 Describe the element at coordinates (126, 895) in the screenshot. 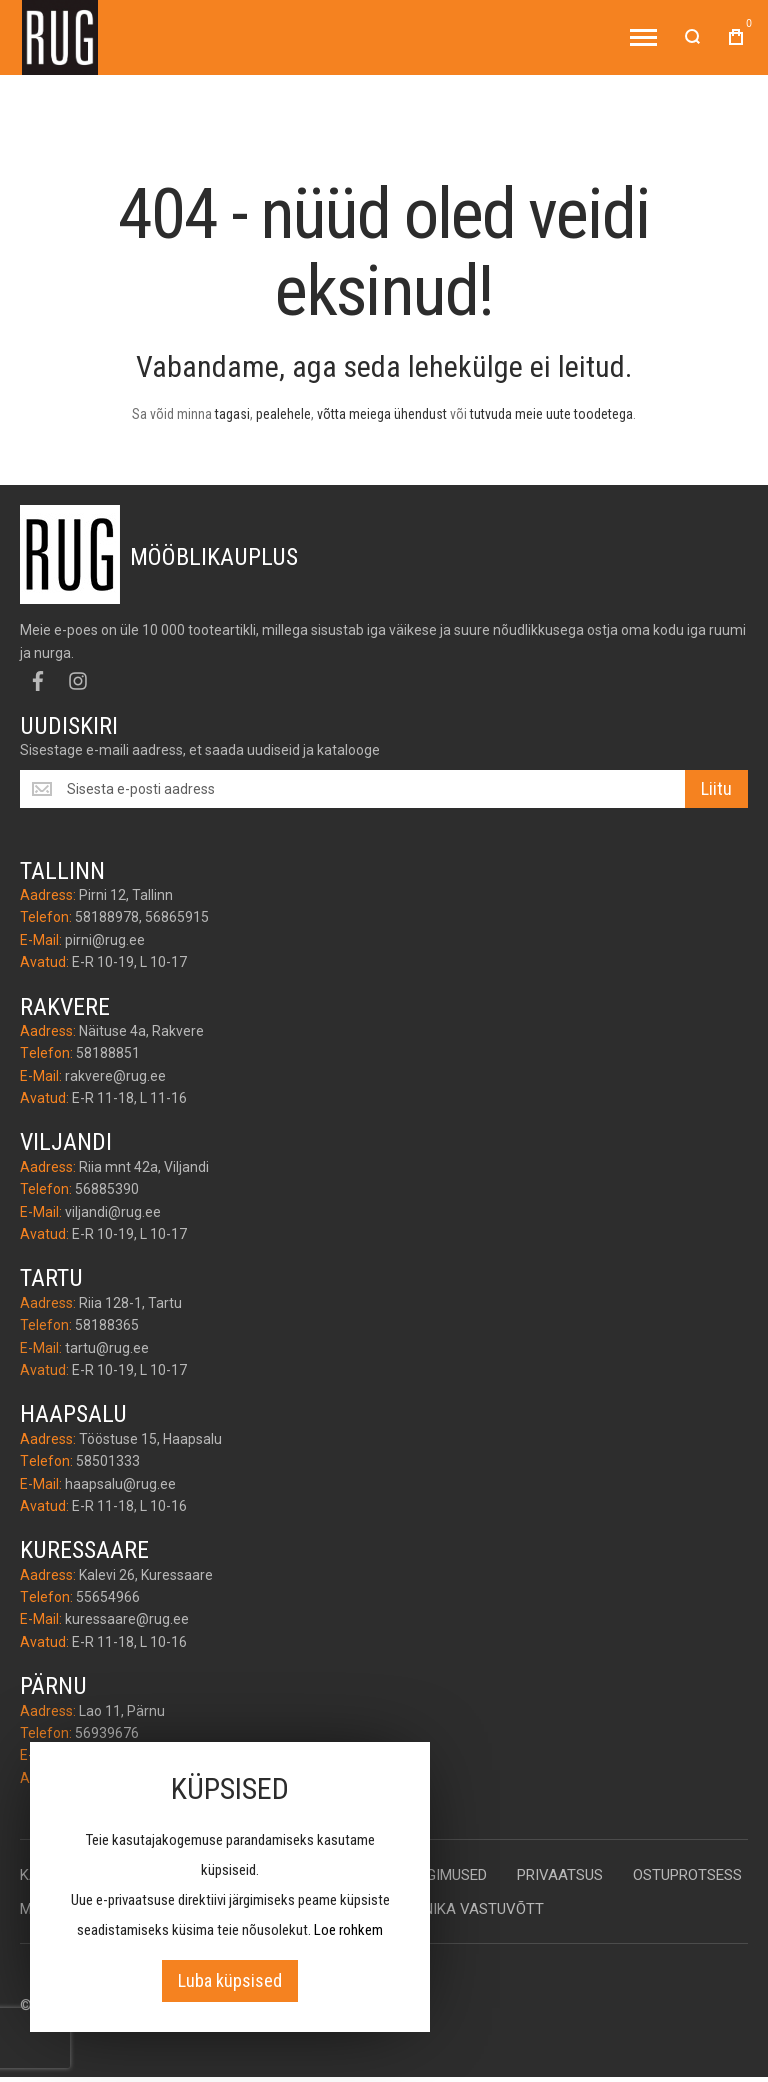

I see `Pirni 12, Tallinn` at that location.